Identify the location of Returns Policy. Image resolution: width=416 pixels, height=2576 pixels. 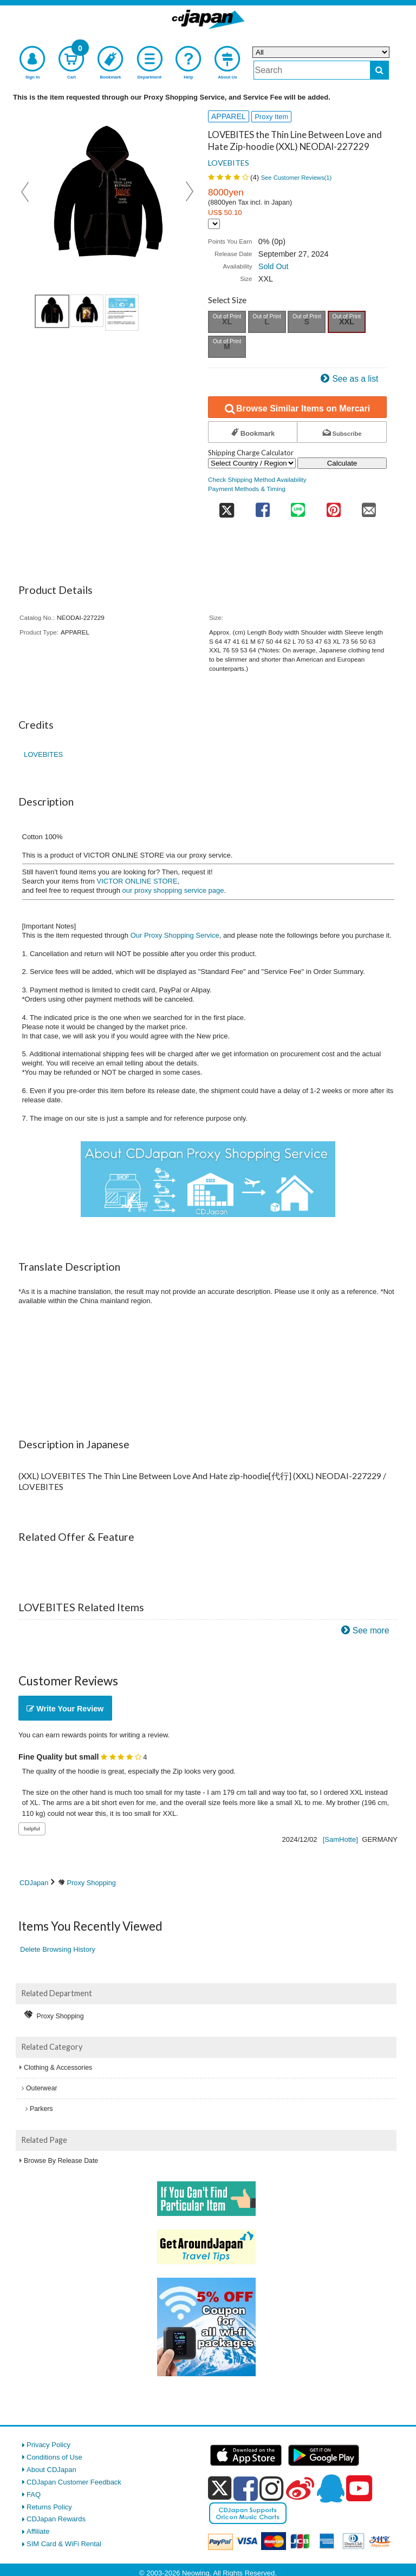
(49, 2507).